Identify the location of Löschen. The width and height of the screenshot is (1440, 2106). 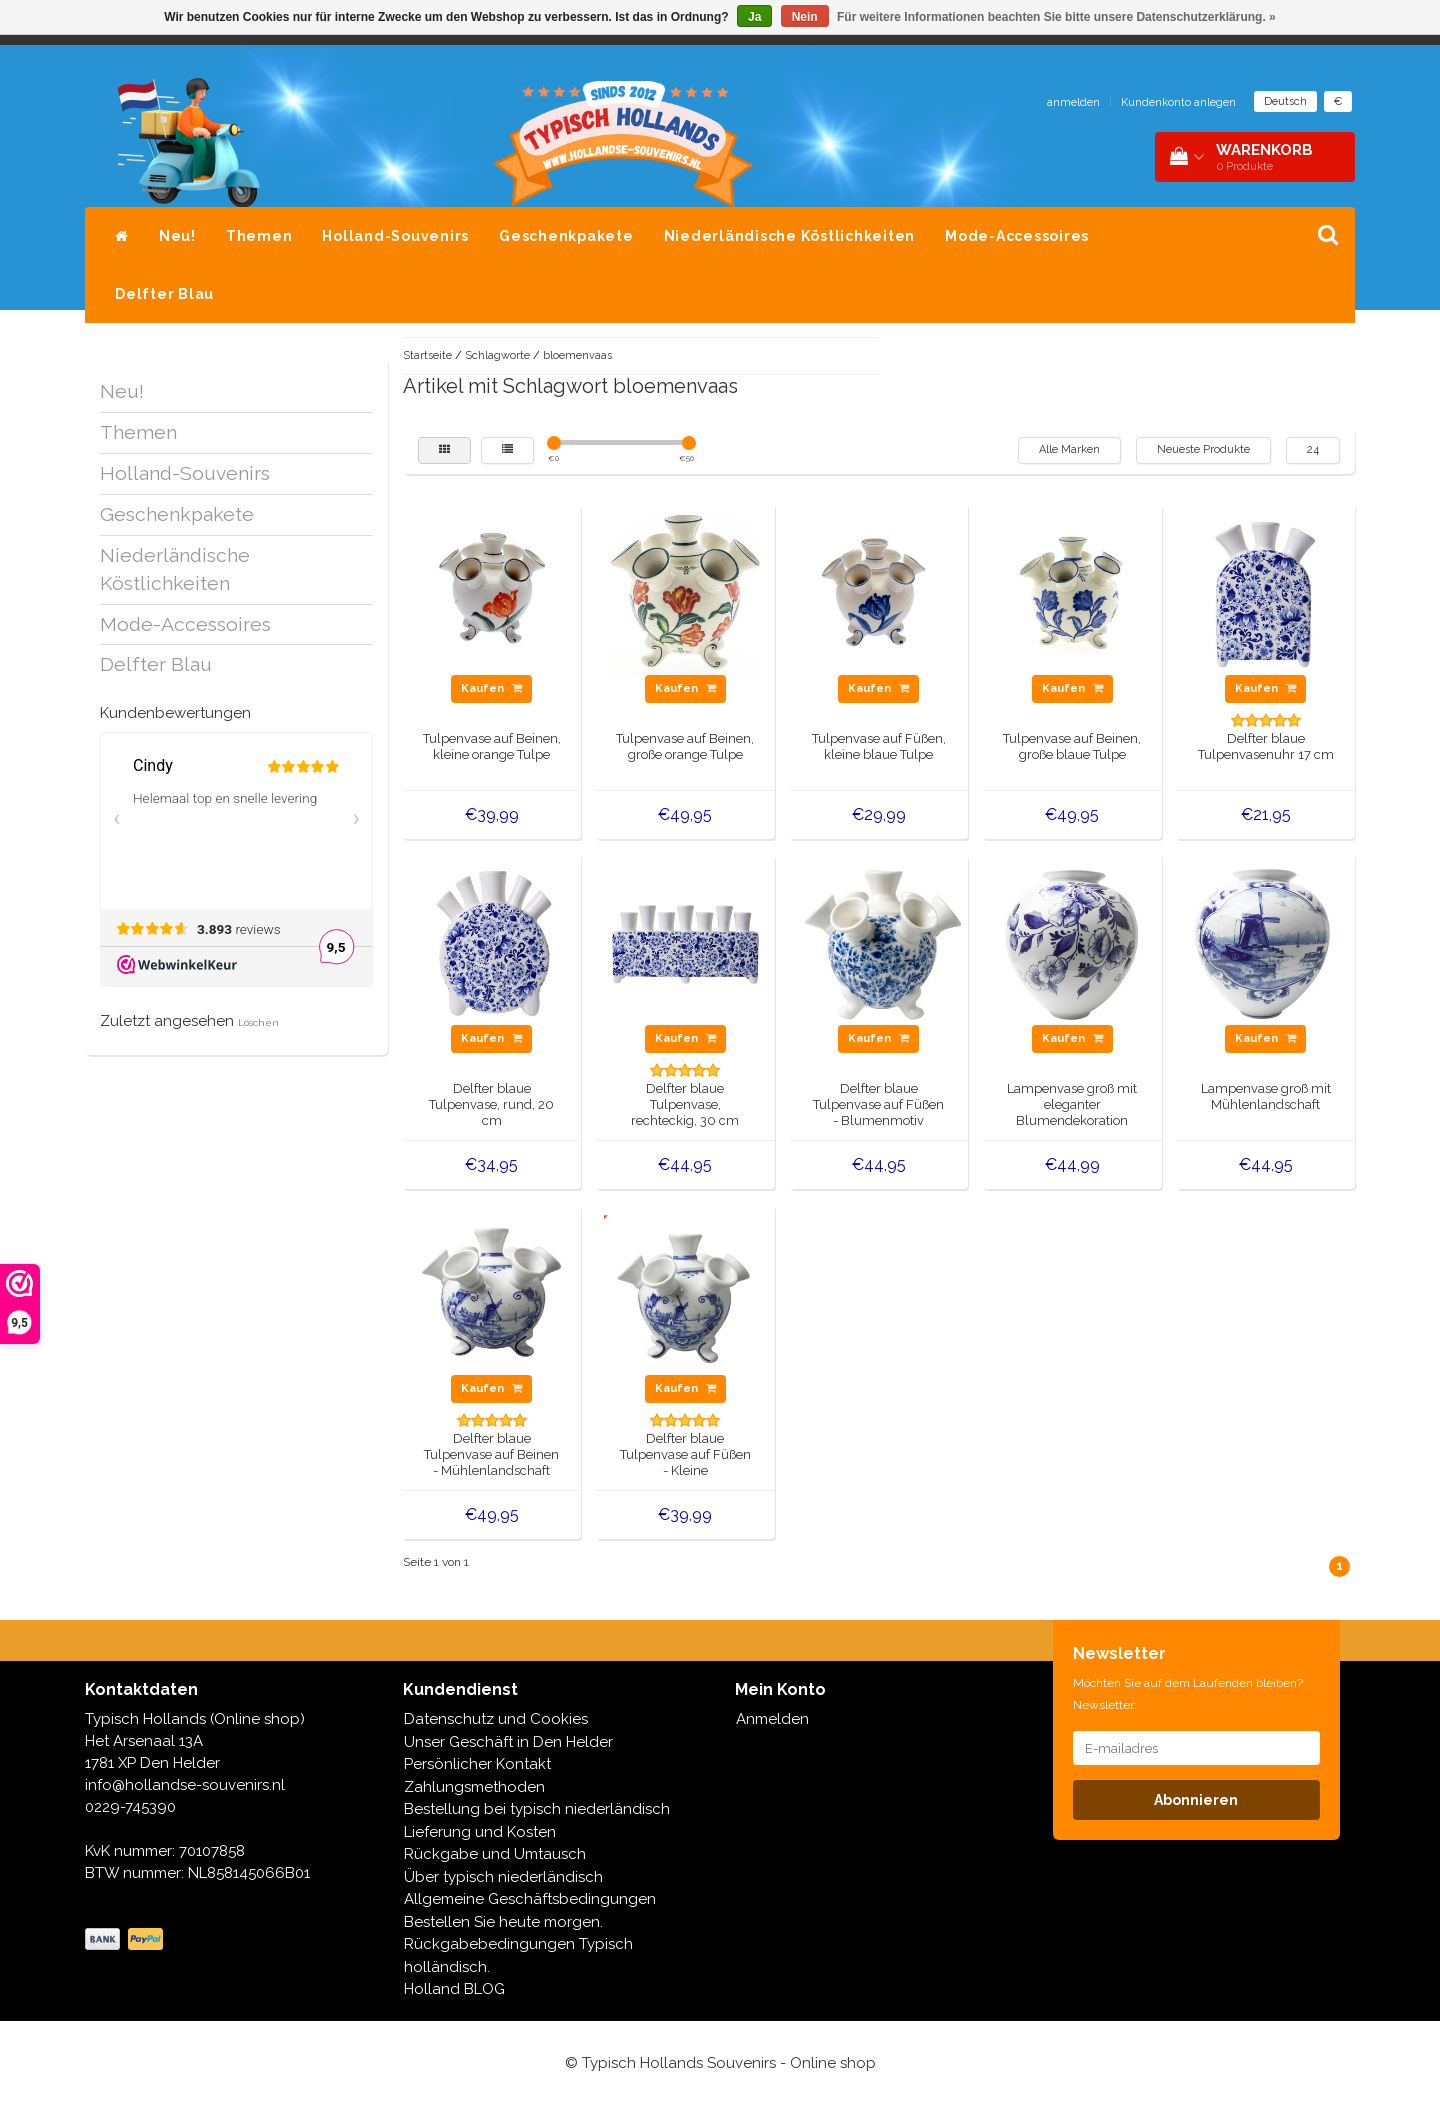
(258, 1022).